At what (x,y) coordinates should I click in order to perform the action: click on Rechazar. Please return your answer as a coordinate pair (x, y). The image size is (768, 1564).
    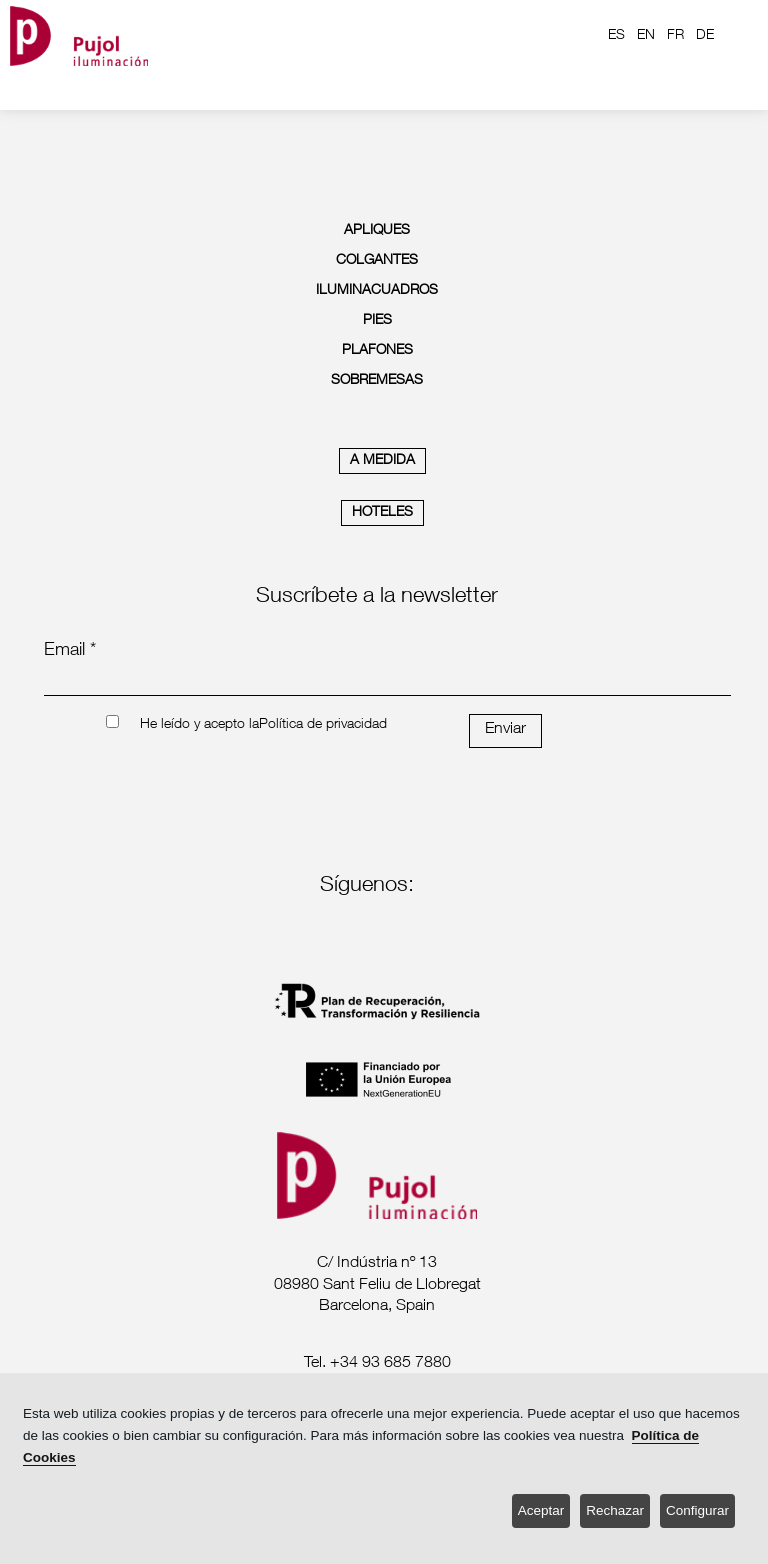
    Looking at the image, I should click on (615, 1510).